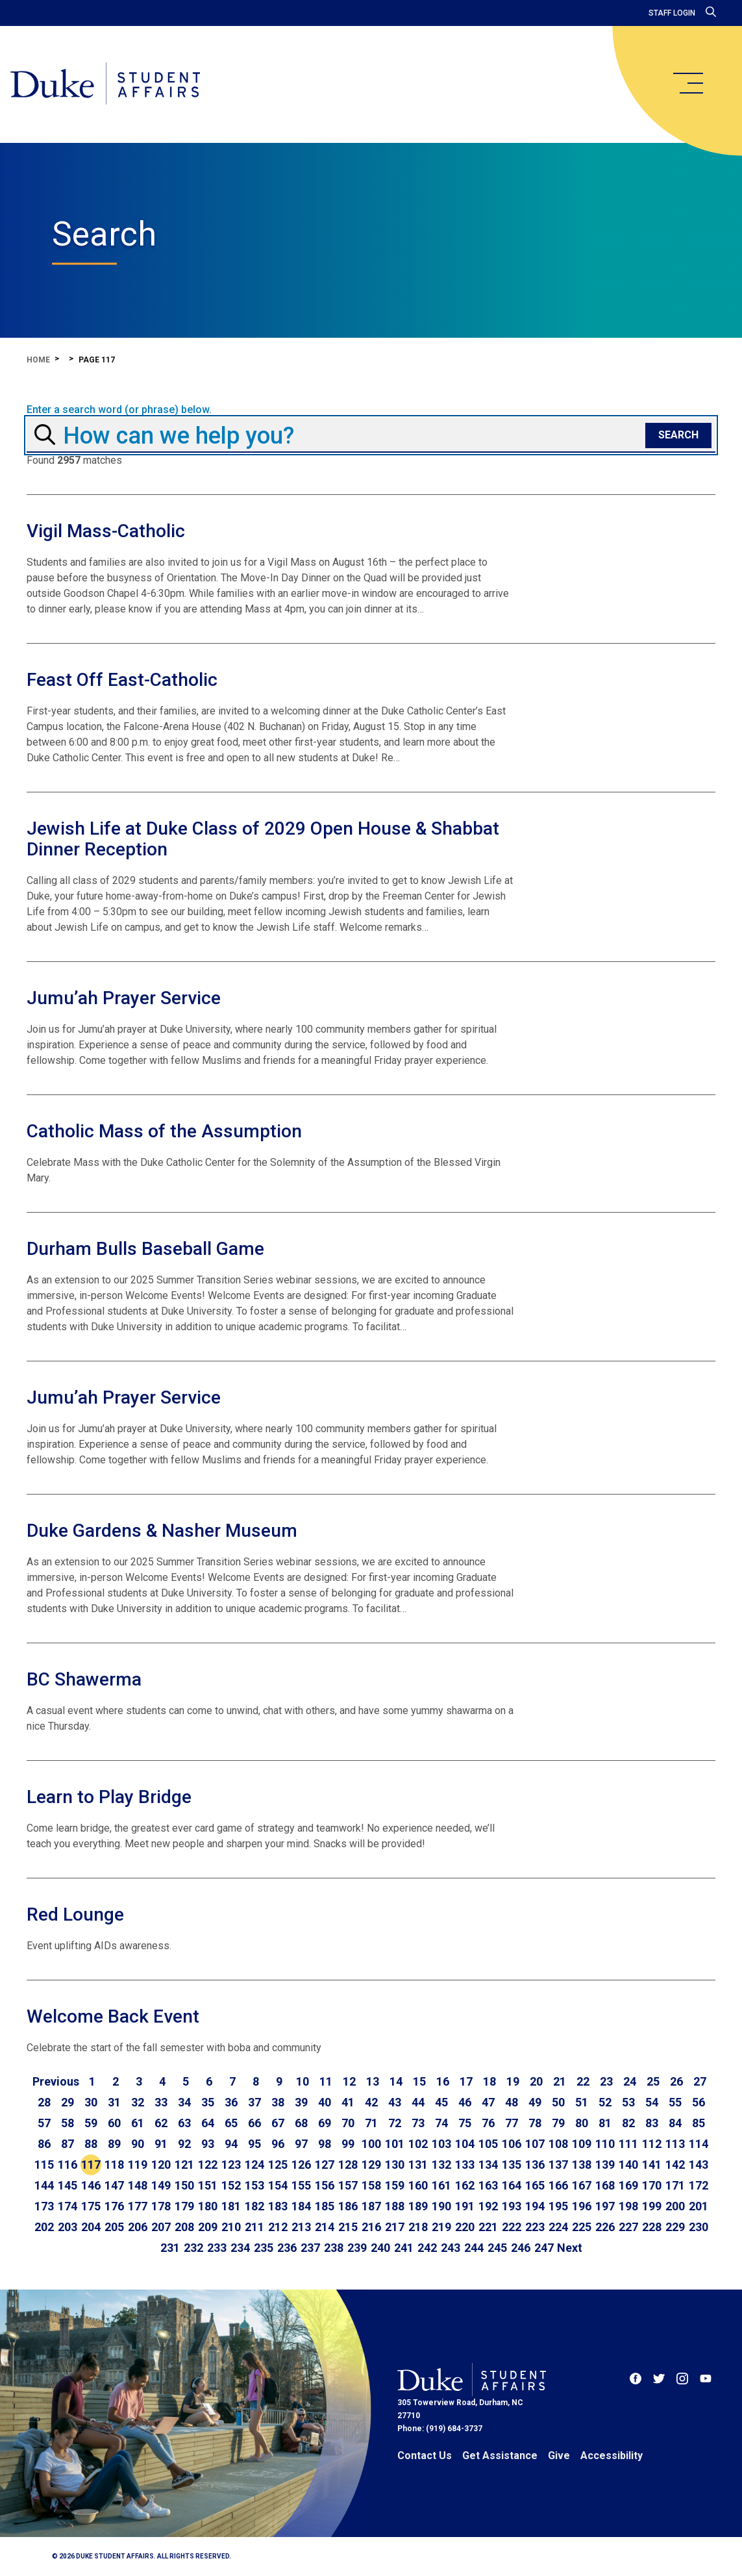 Image resolution: width=742 pixels, height=2576 pixels. I want to click on 165, so click(535, 2185).